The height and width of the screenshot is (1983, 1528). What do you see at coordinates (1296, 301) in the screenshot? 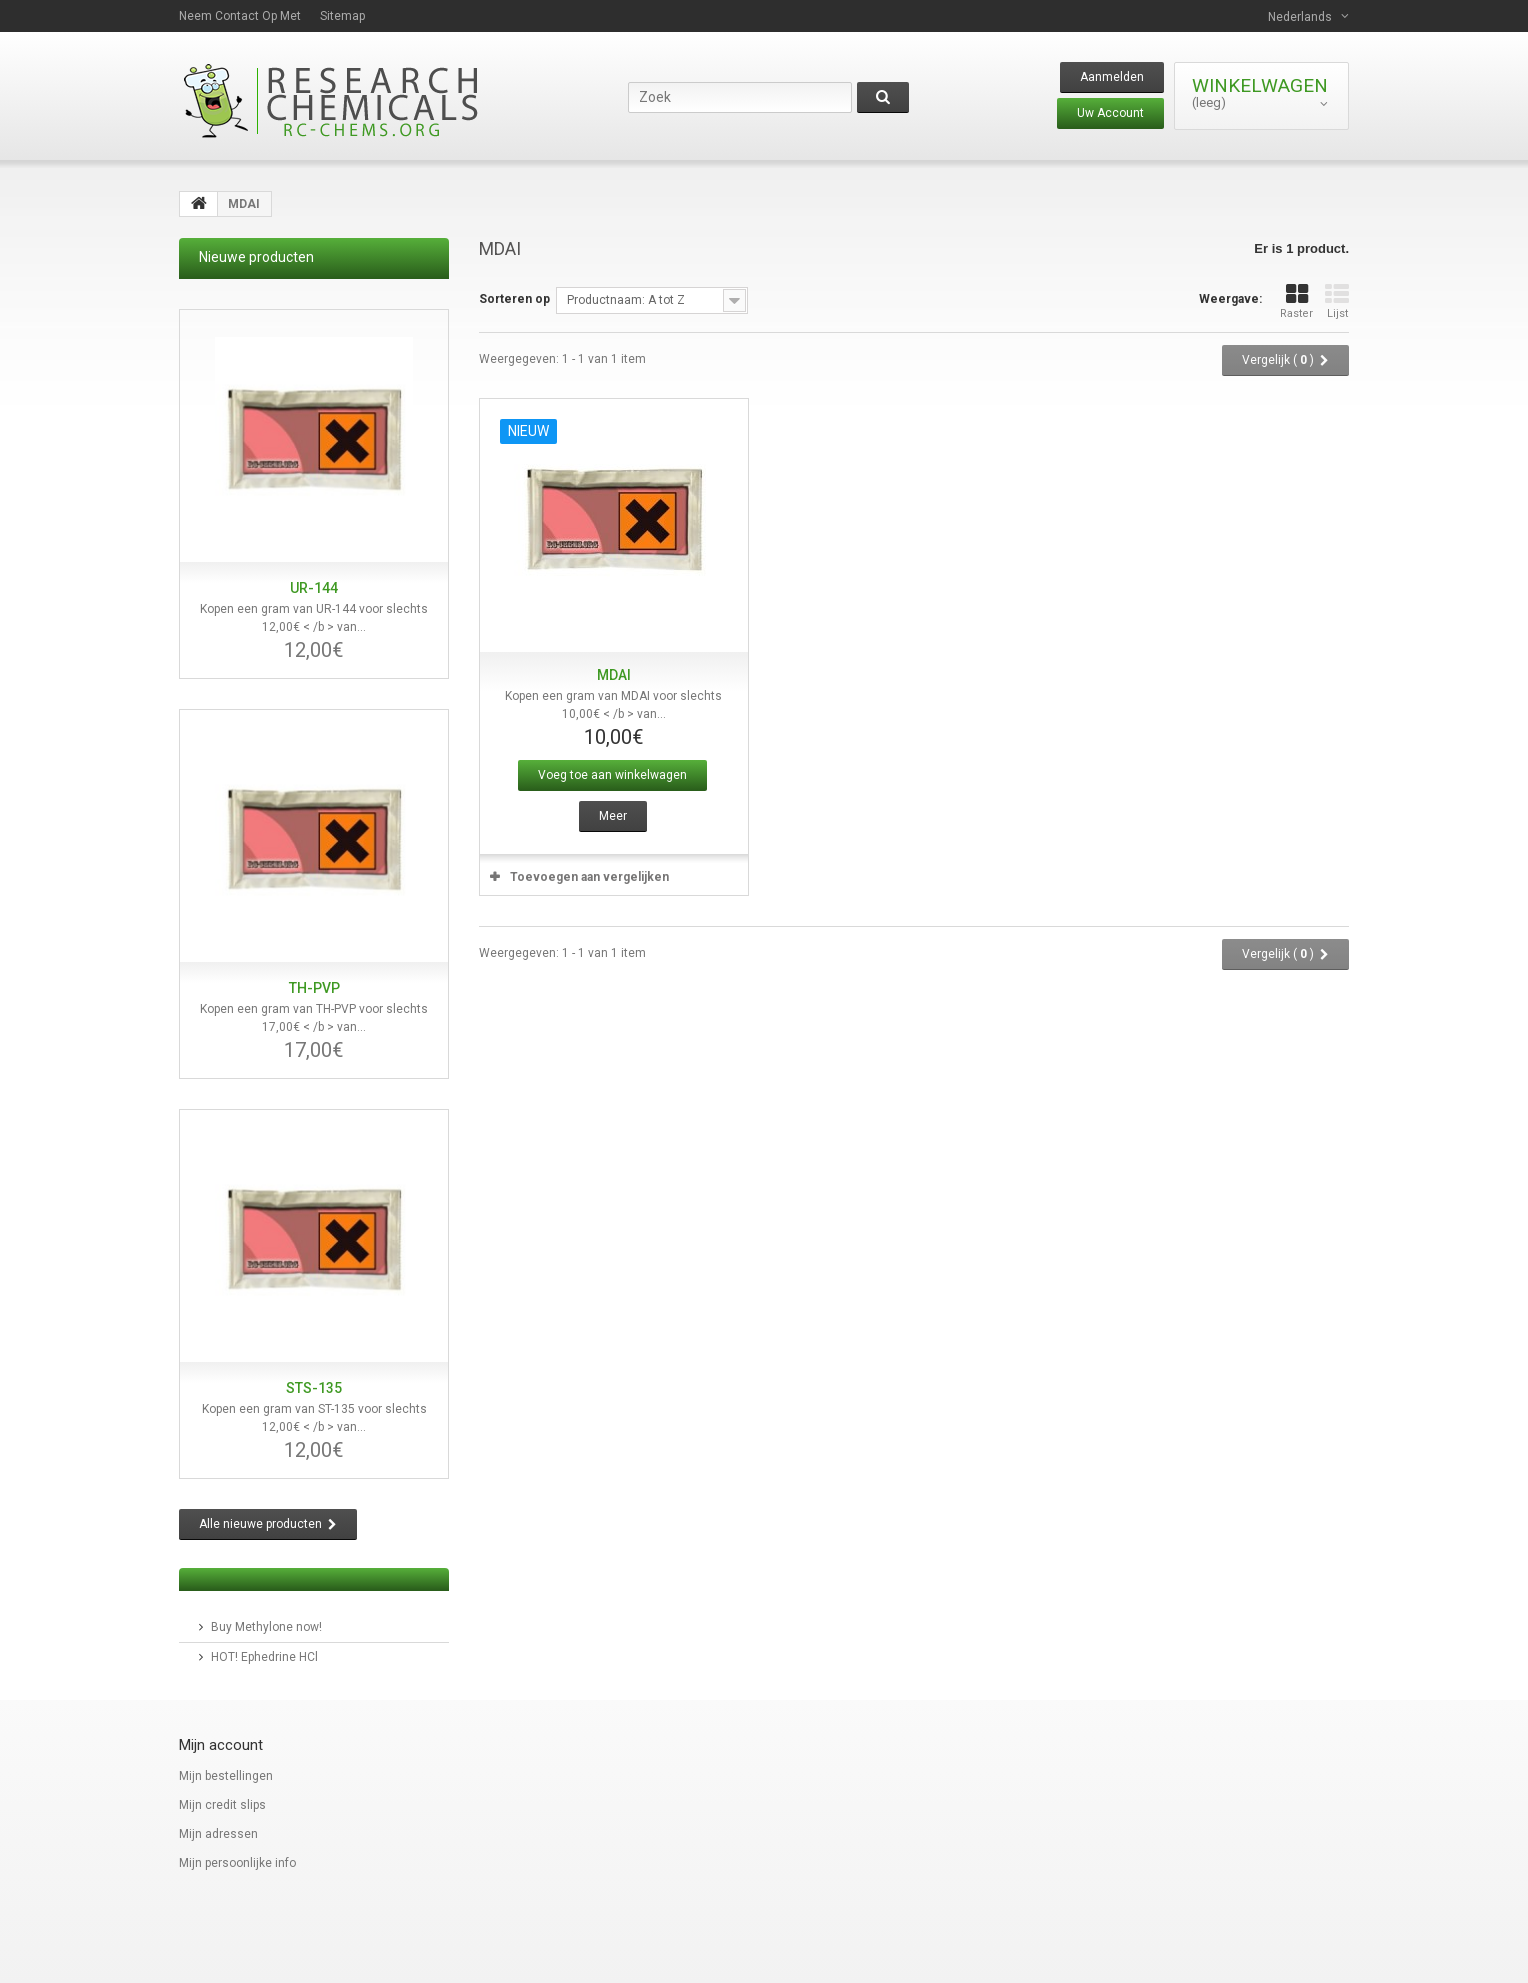
I see `Raster` at bounding box center [1296, 301].